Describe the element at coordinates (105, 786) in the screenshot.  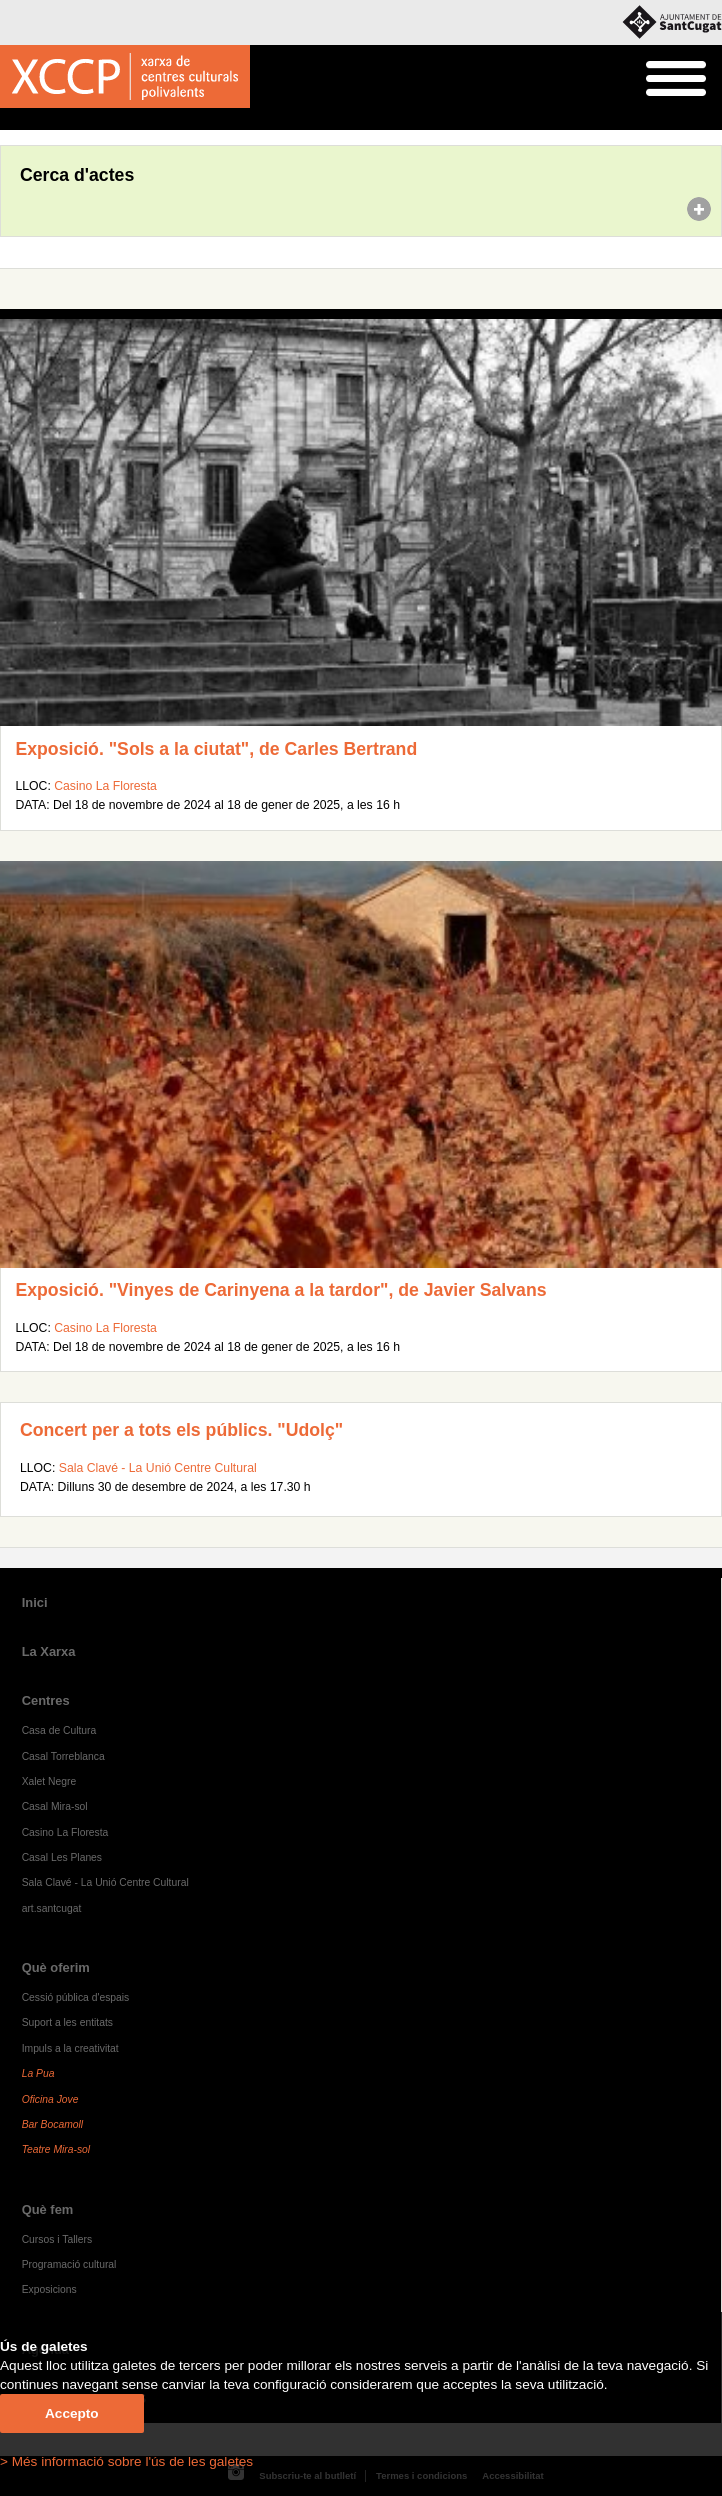
I see `Casino La Floresta` at that location.